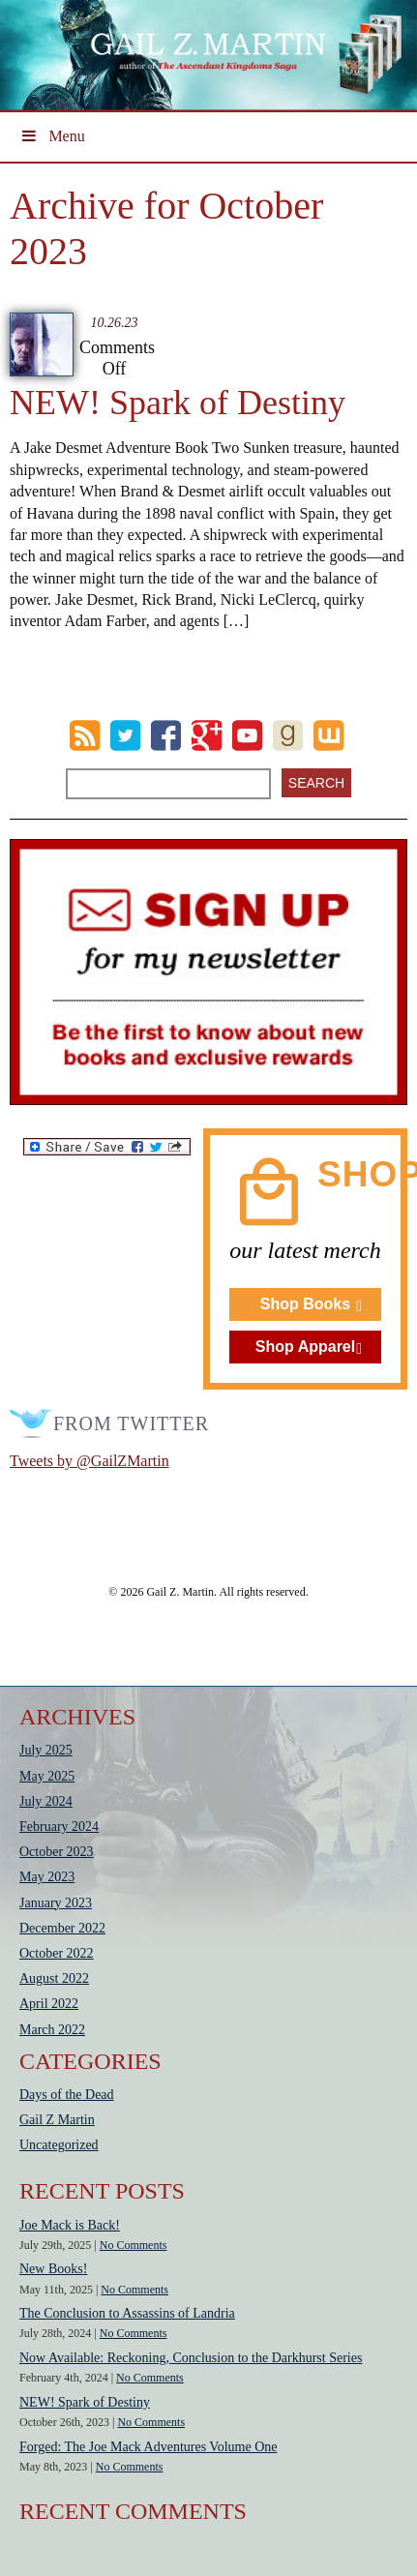 The width and height of the screenshot is (417, 2576). I want to click on The Conclusion to Assassins of Landria, so click(127, 2313).